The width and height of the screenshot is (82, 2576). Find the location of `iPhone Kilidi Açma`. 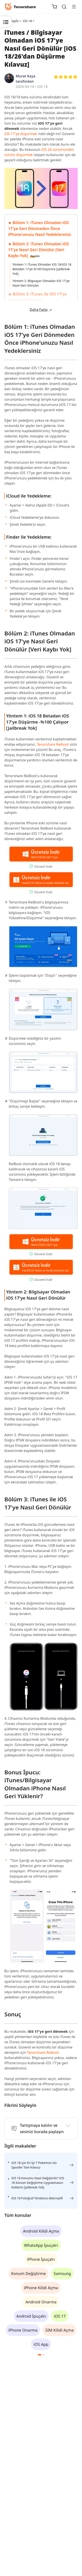

iPhone Kilidi Açma is located at coordinates (41, 2287).